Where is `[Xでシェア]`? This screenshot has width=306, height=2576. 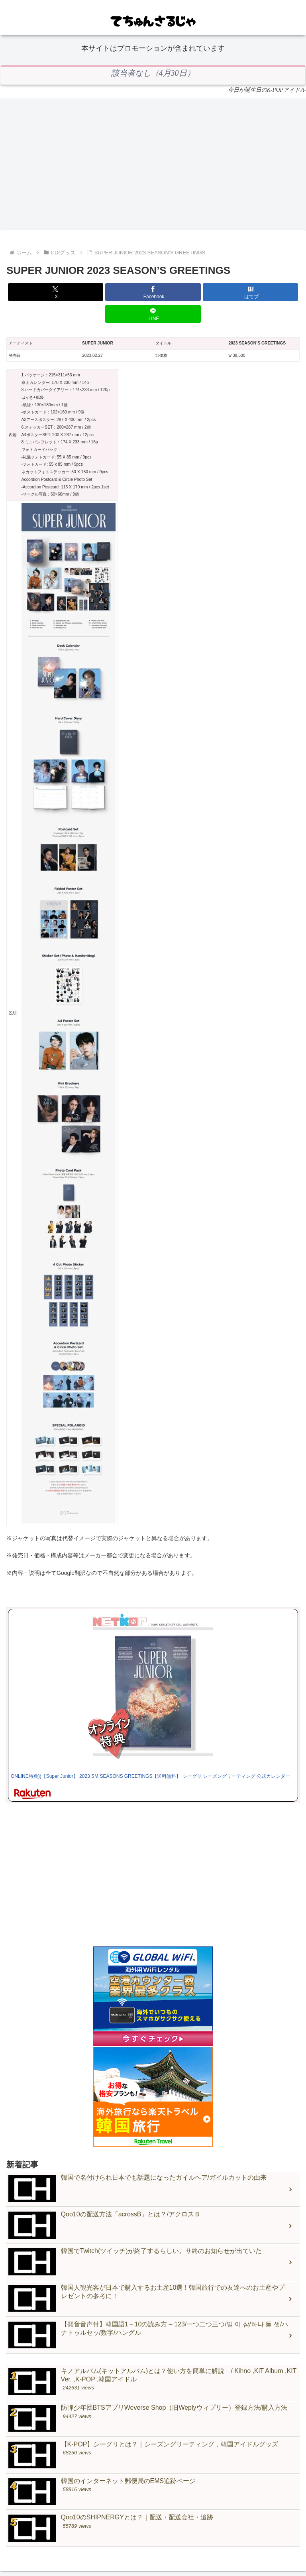
[Xでシェア] is located at coordinates (55, 292).